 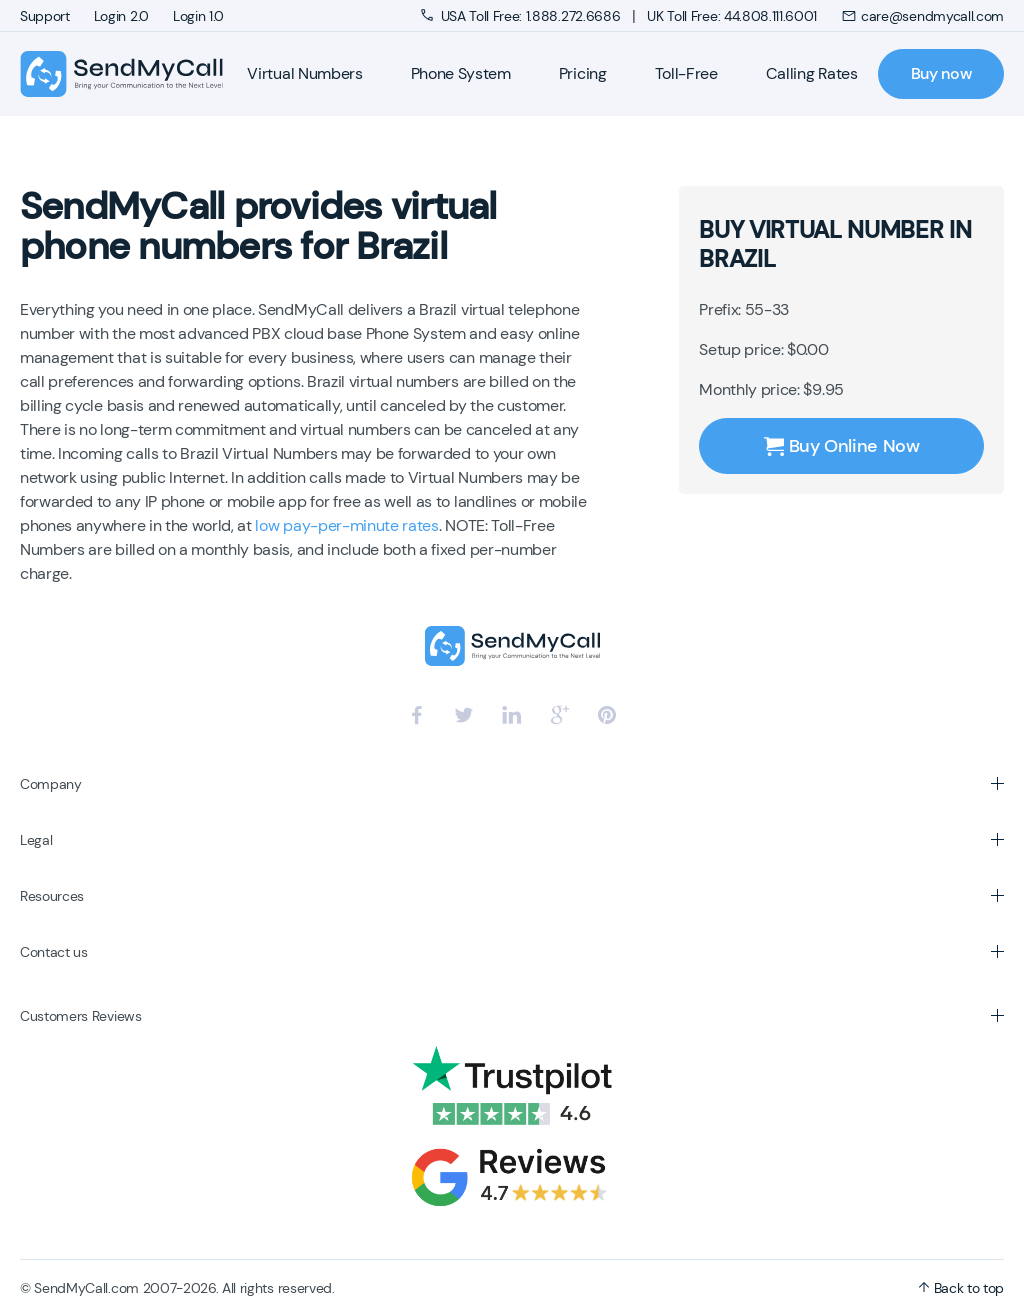 What do you see at coordinates (941, 73) in the screenshot?
I see `Buy now` at bounding box center [941, 73].